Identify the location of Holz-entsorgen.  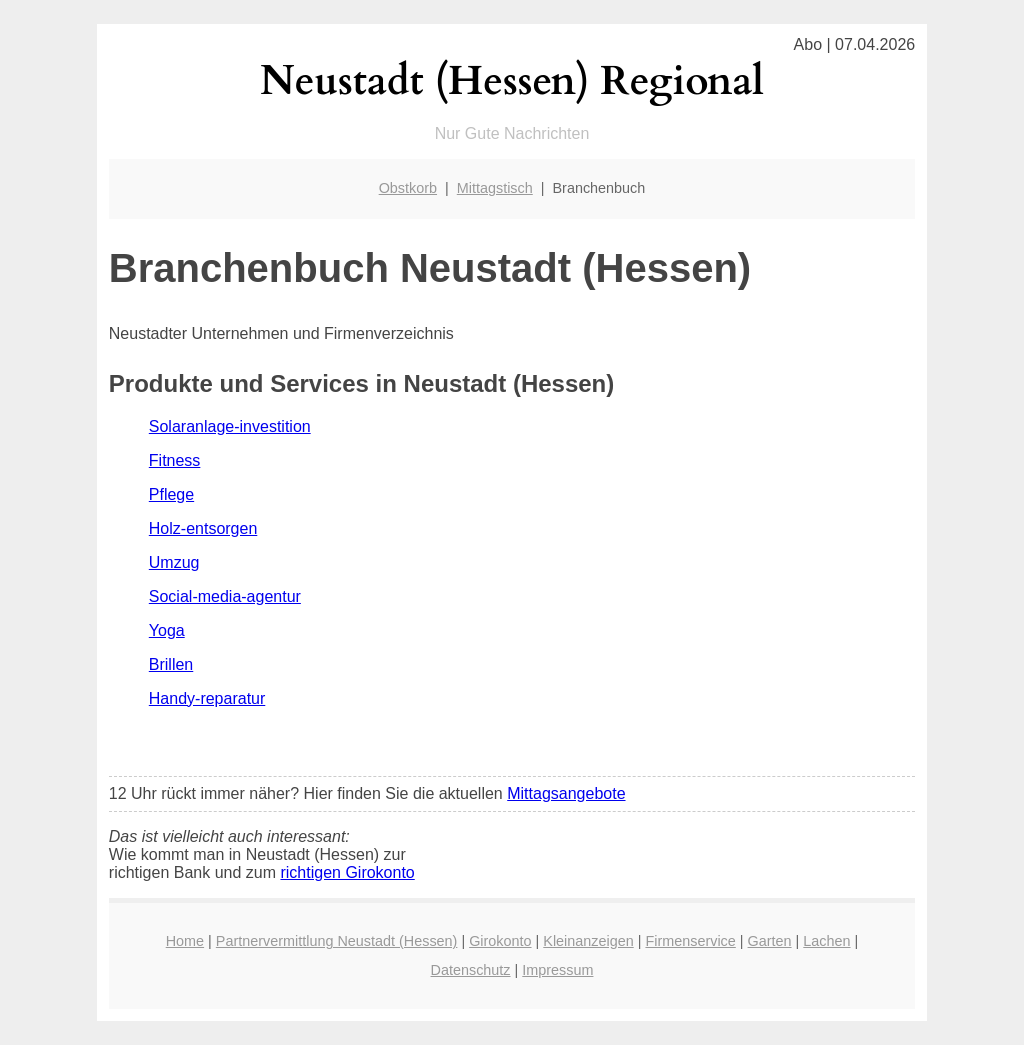
(203, 528).